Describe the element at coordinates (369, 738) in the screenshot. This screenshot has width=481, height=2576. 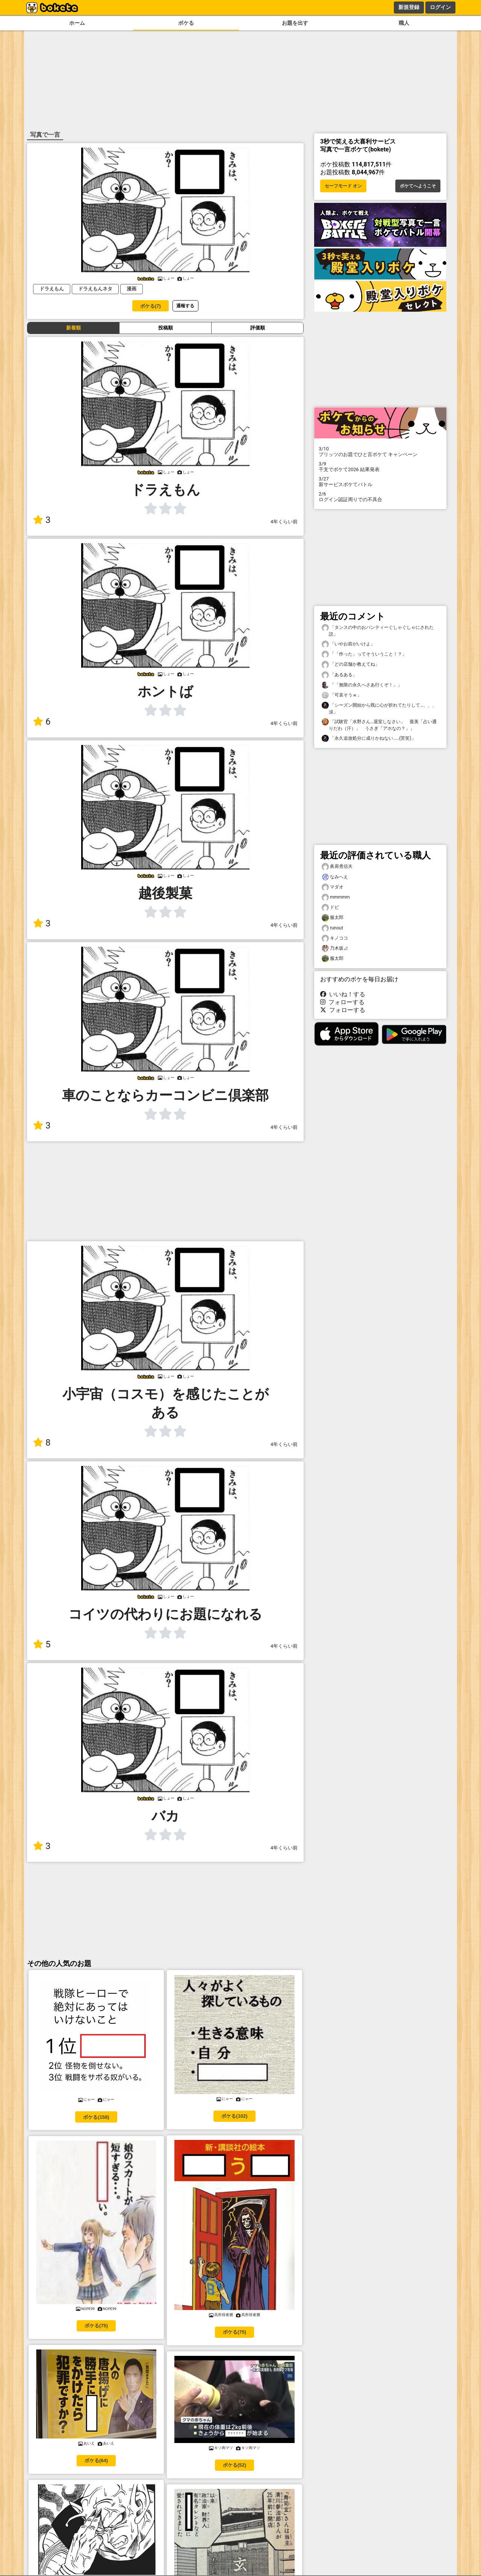
I see `「永久追放処分に成りかねない……(苦笑)」` at that location.